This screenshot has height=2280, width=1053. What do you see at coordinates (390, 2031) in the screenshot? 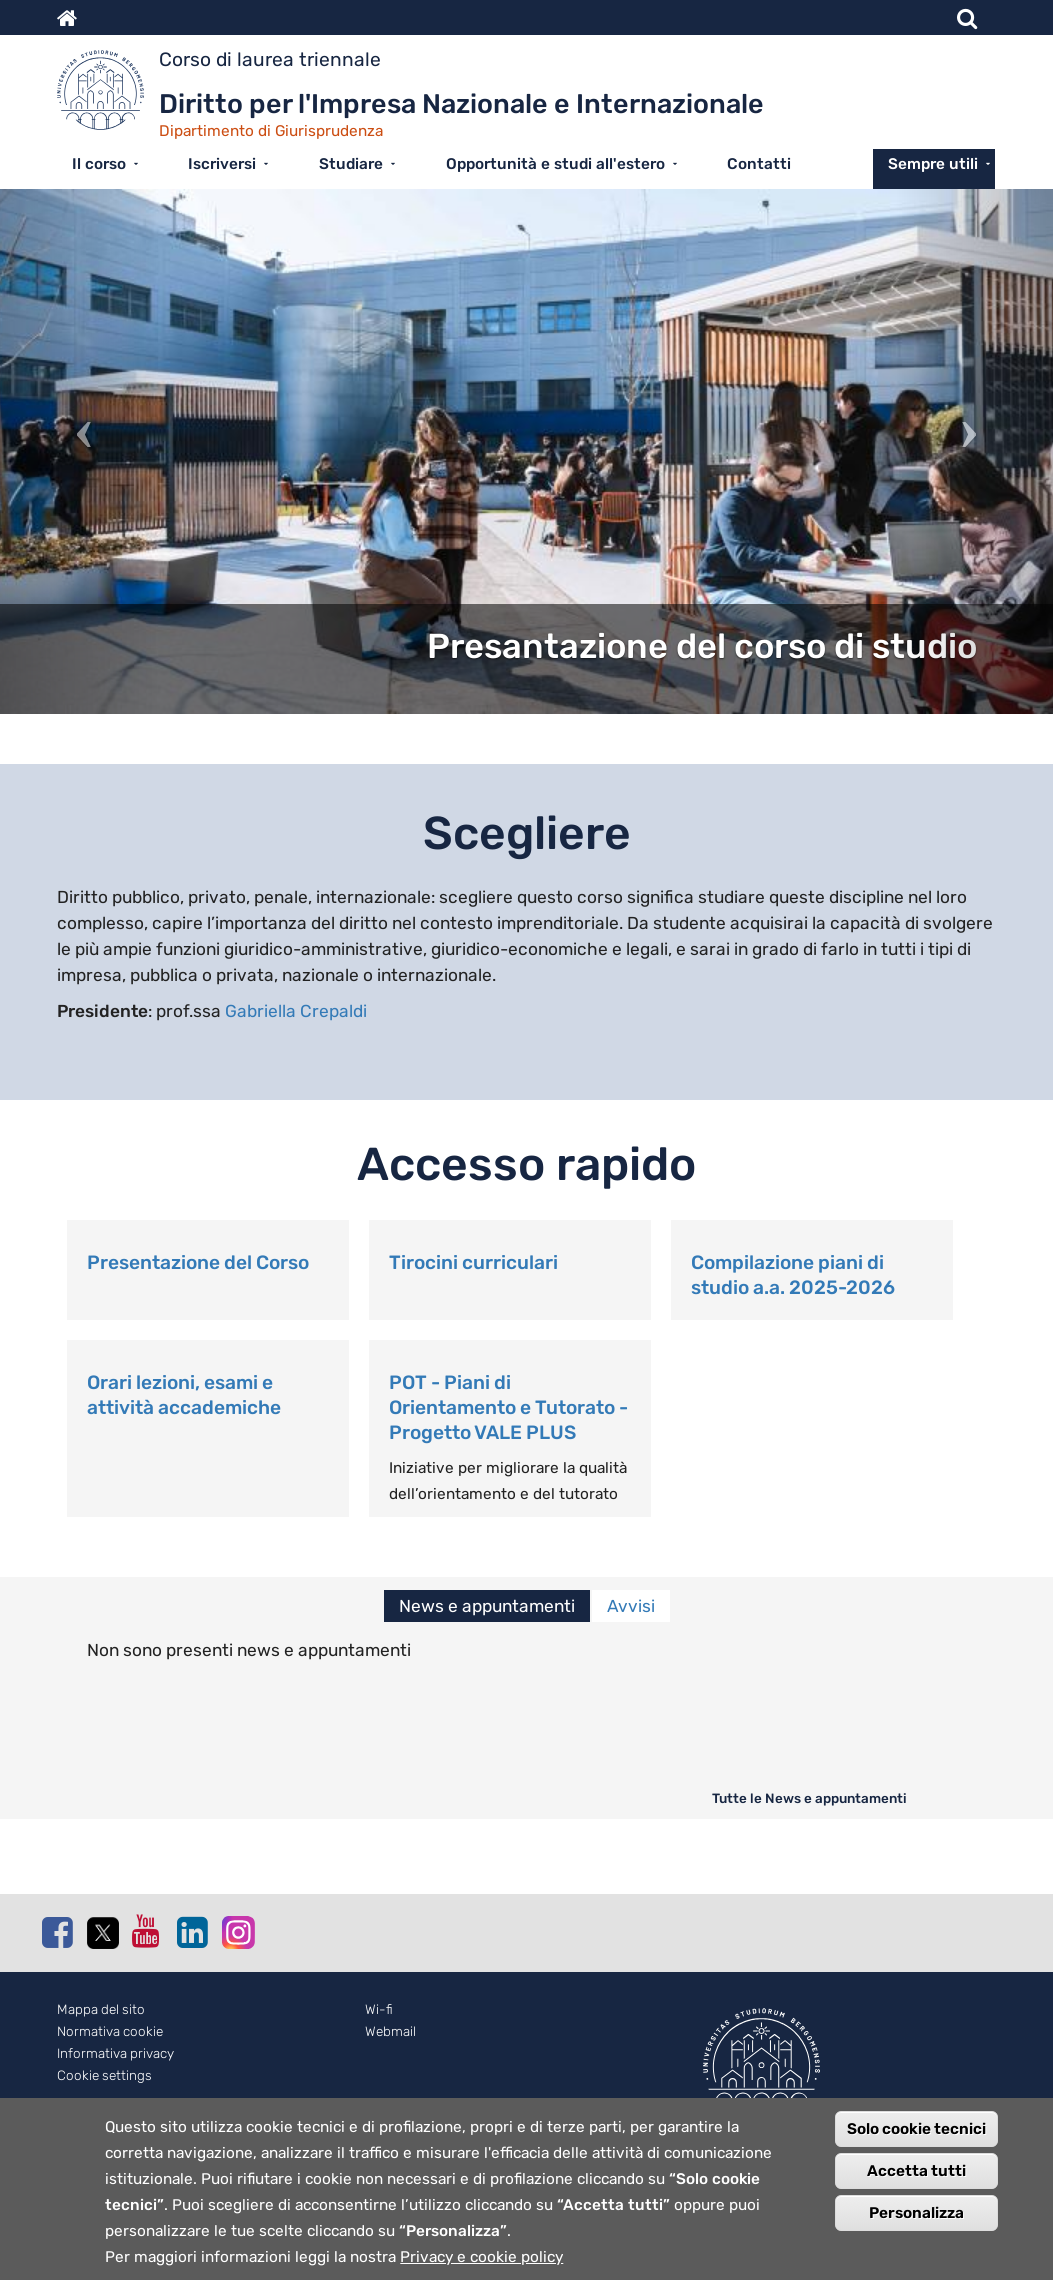
I see `Webmail` at bounding box center [390, 2031].